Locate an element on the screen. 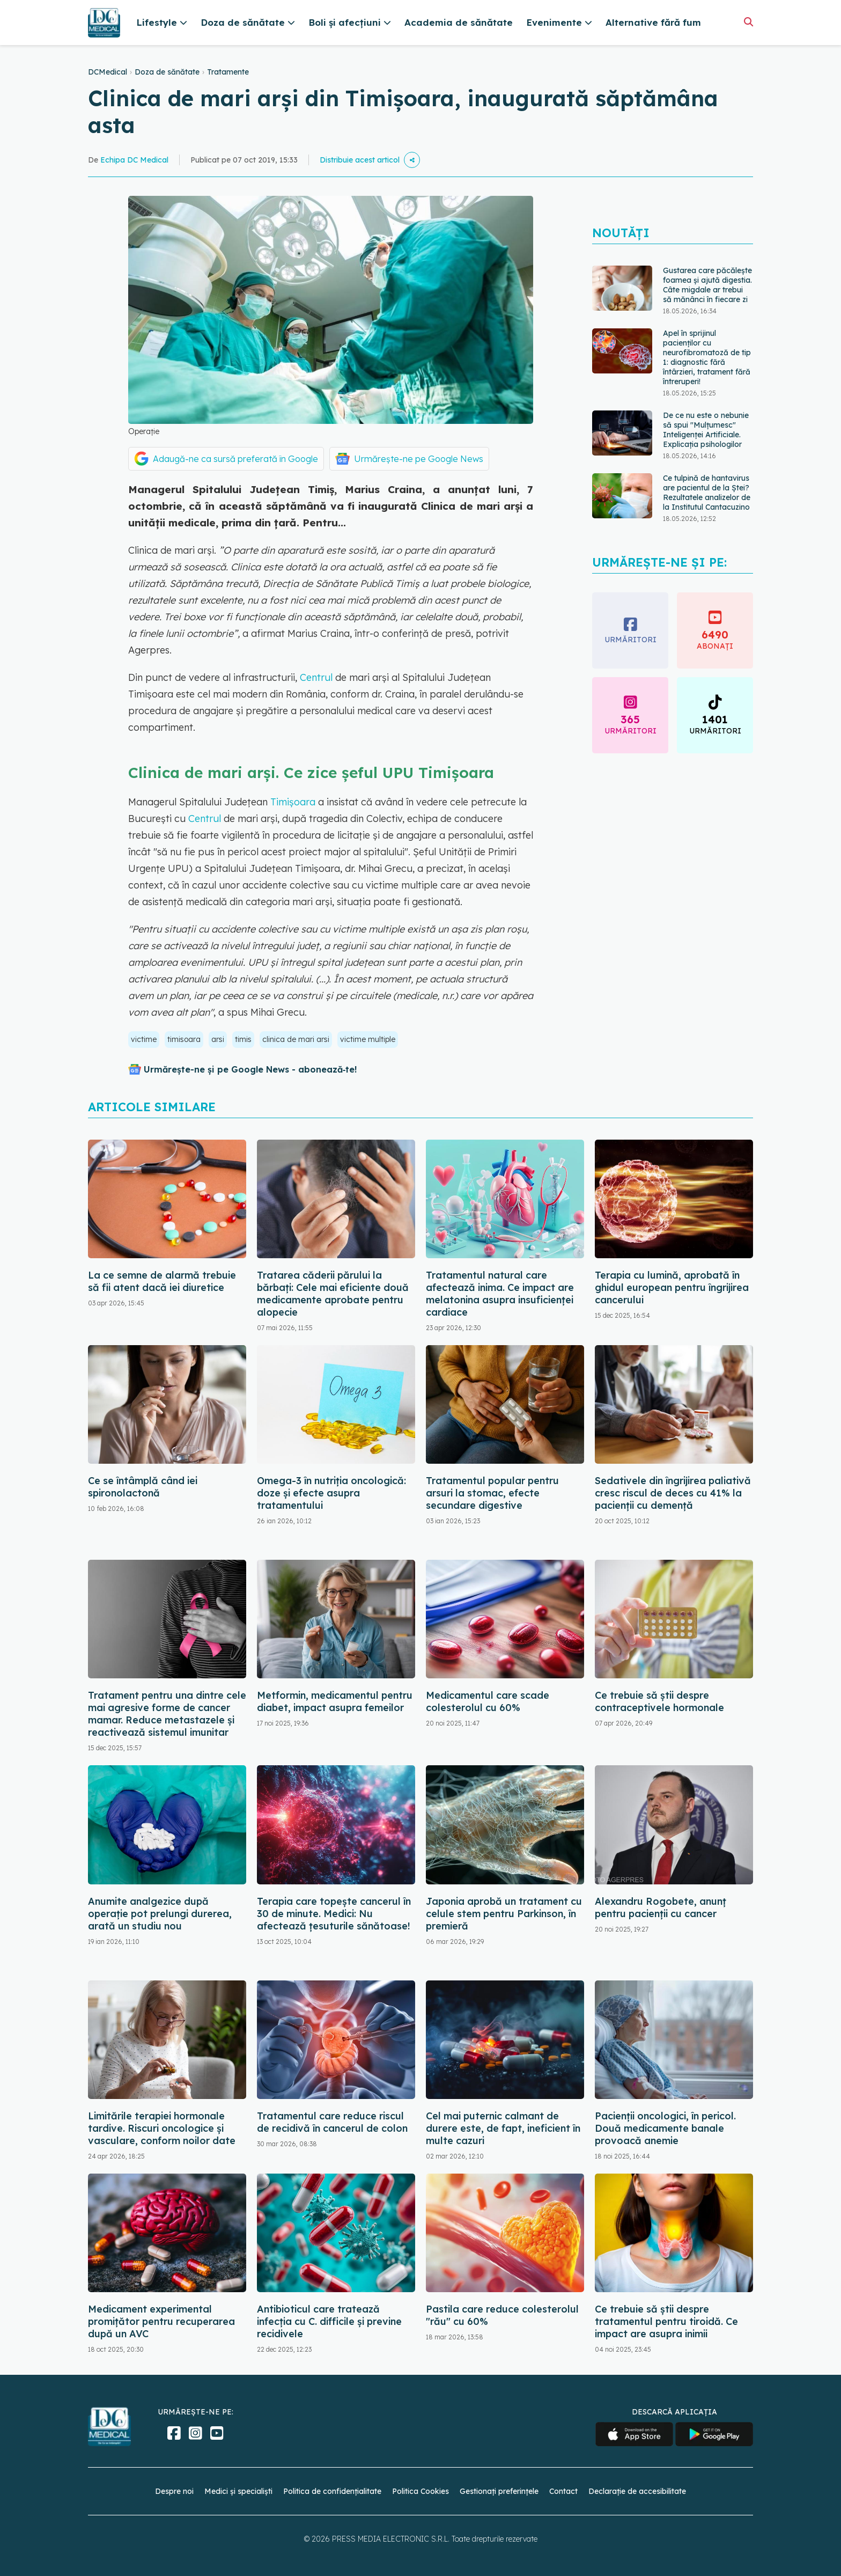 This screenshot has height=2576, width=841. Tratamente is located at coordinates (228, 72).